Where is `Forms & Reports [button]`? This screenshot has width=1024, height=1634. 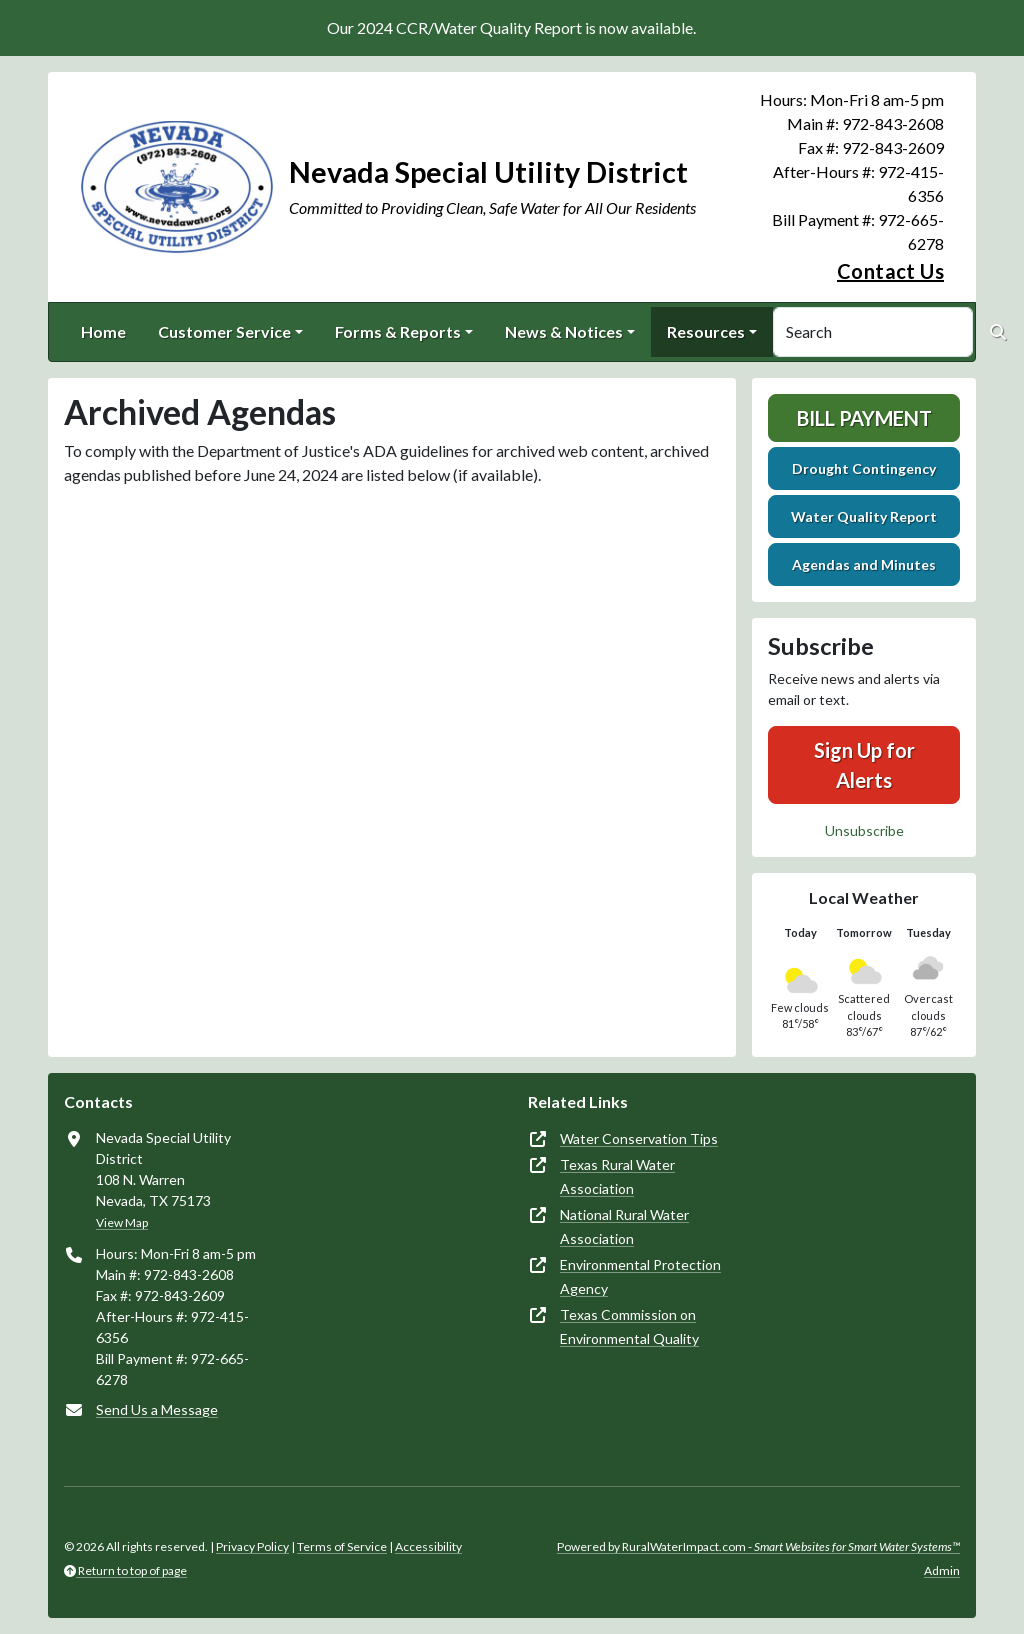 Forms & Reports [button] is located at coordinates (398, 331).